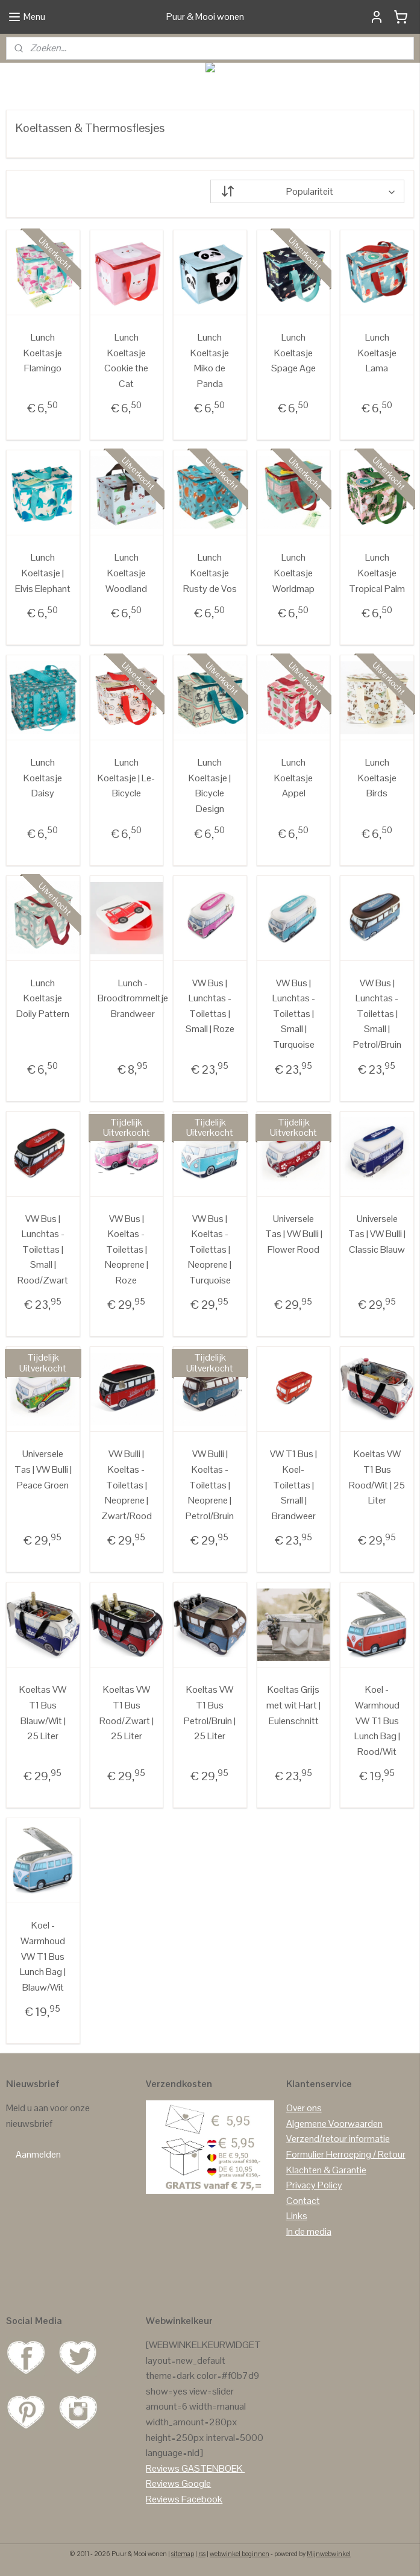  I want to click on Lunch Koeltasje Woodland, so click(126, 573).